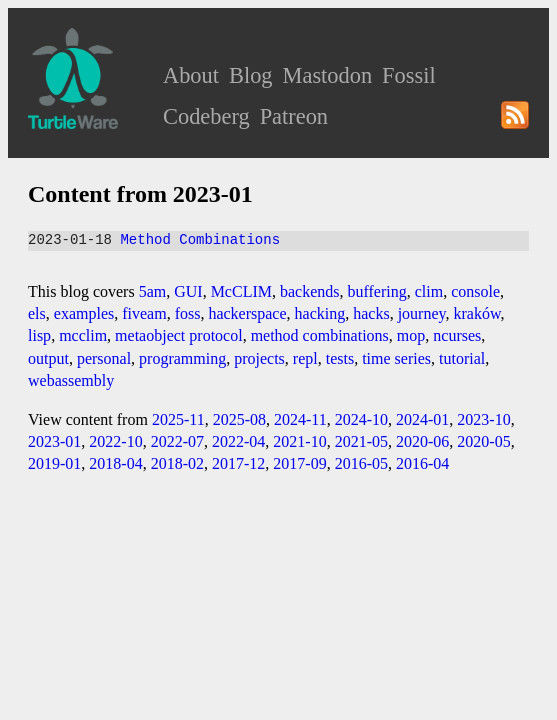 This screenshot has width=557, height=720. I want to click on method combinations, so click(320, 335).